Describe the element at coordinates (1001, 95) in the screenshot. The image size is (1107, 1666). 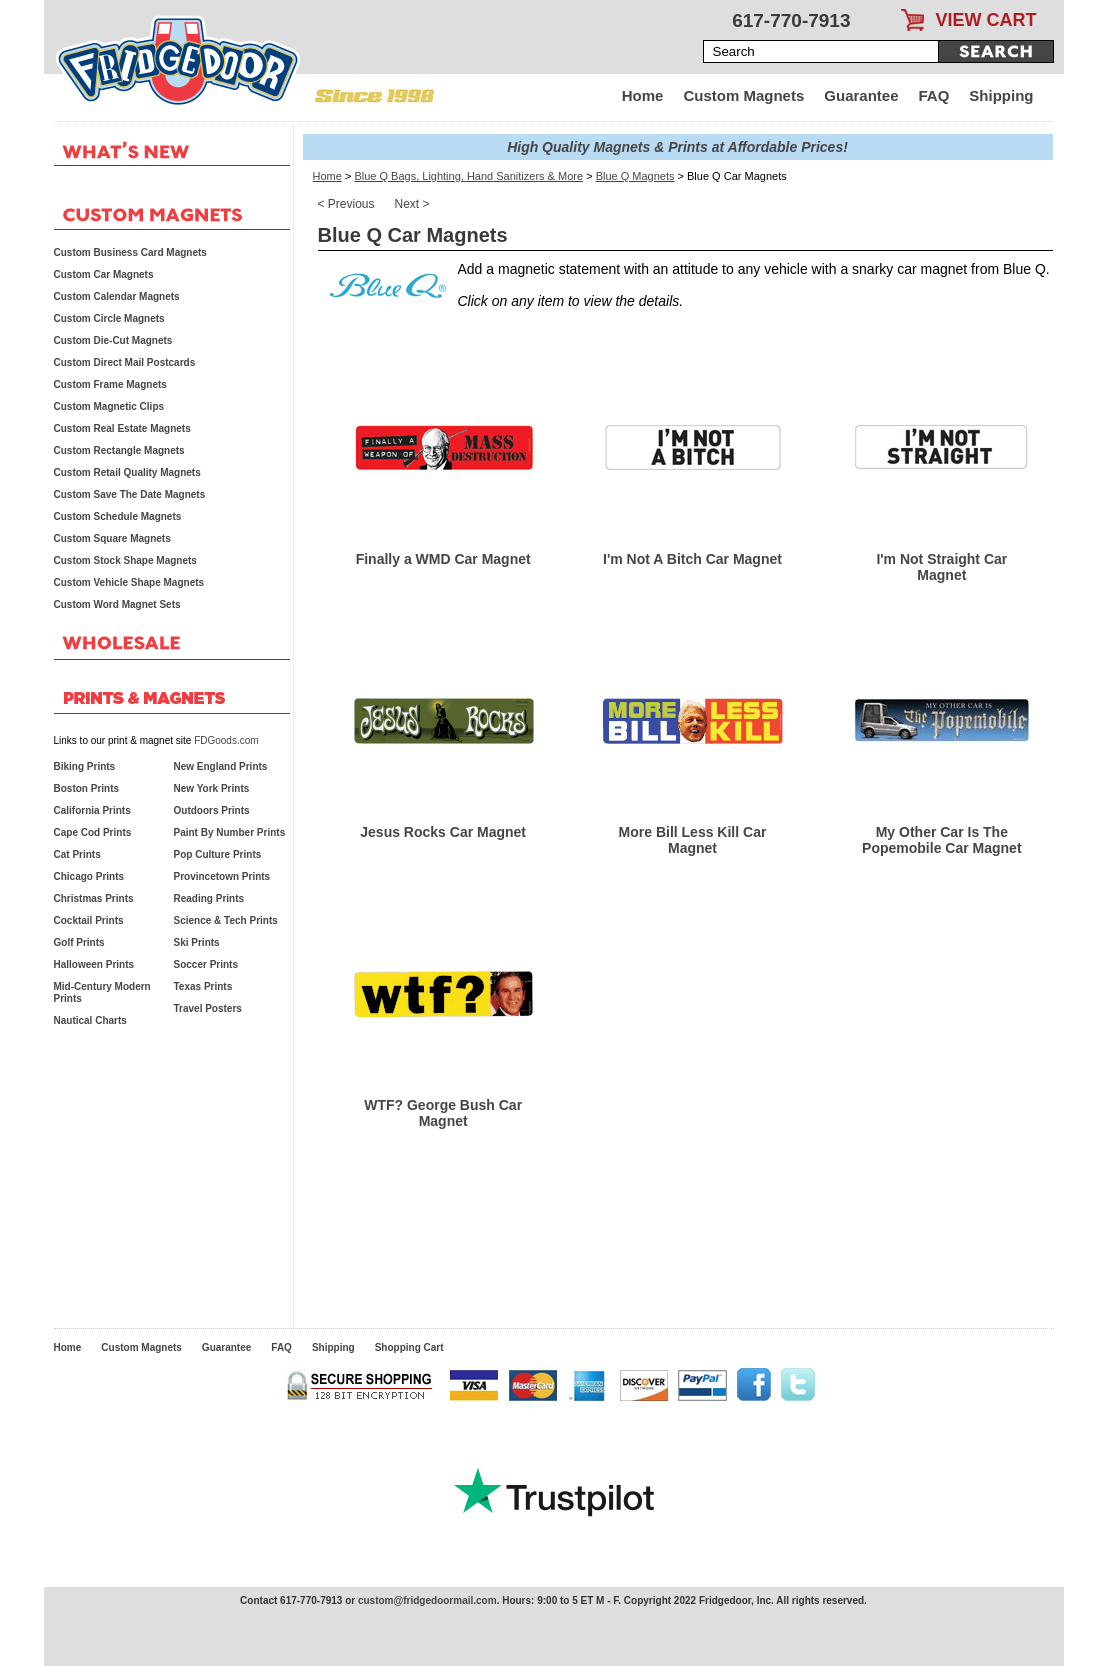
I see `Shipping` at that location.